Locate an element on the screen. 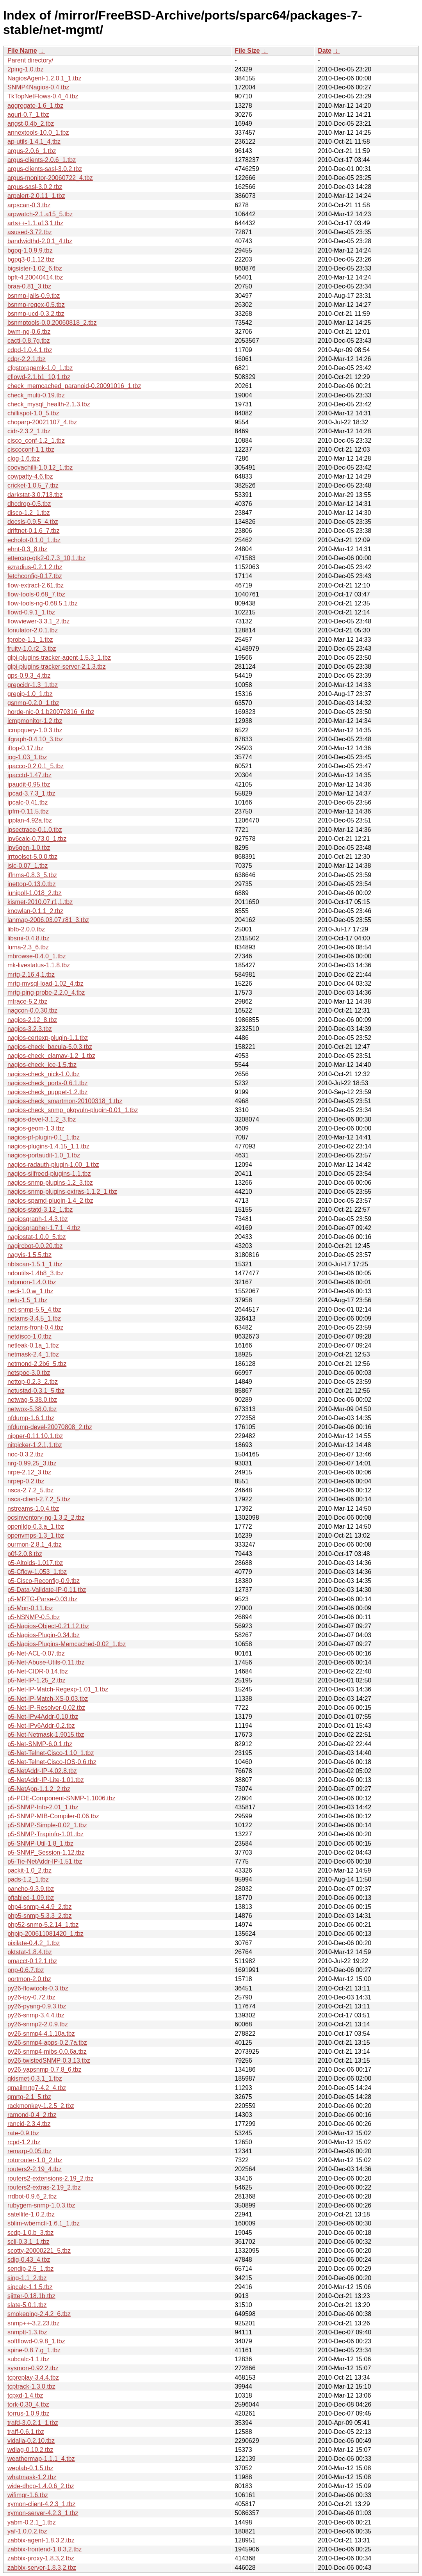 Image resolution: width=422 pixels, height=2576 pixels. ipfm-0.11.5.tbz is located at coordinates (28, 811).